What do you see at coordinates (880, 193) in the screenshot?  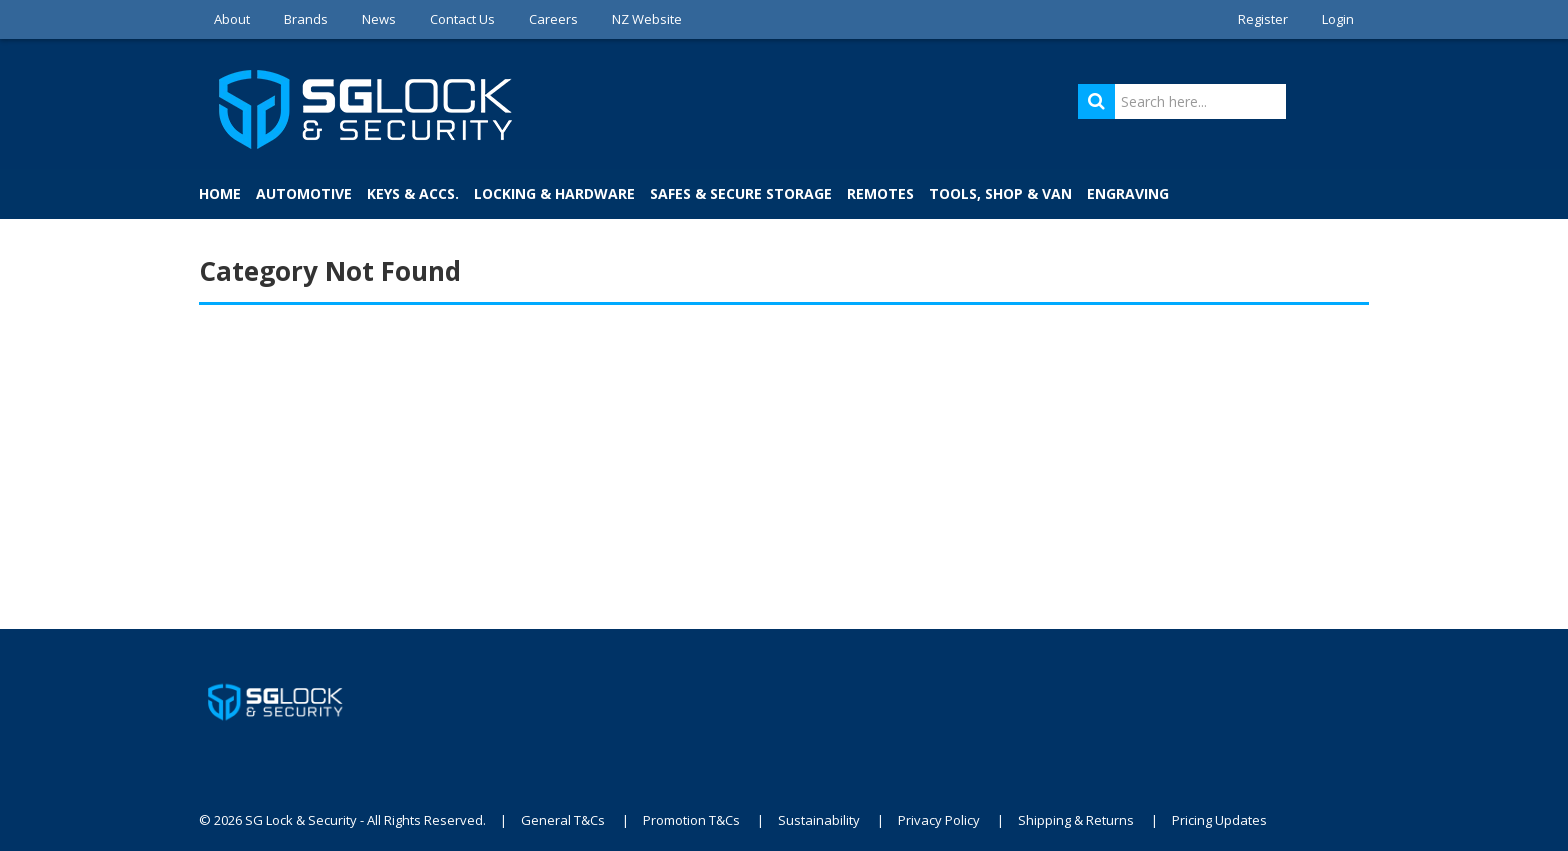 I see `Remotes` at bounding box center [880, 193].